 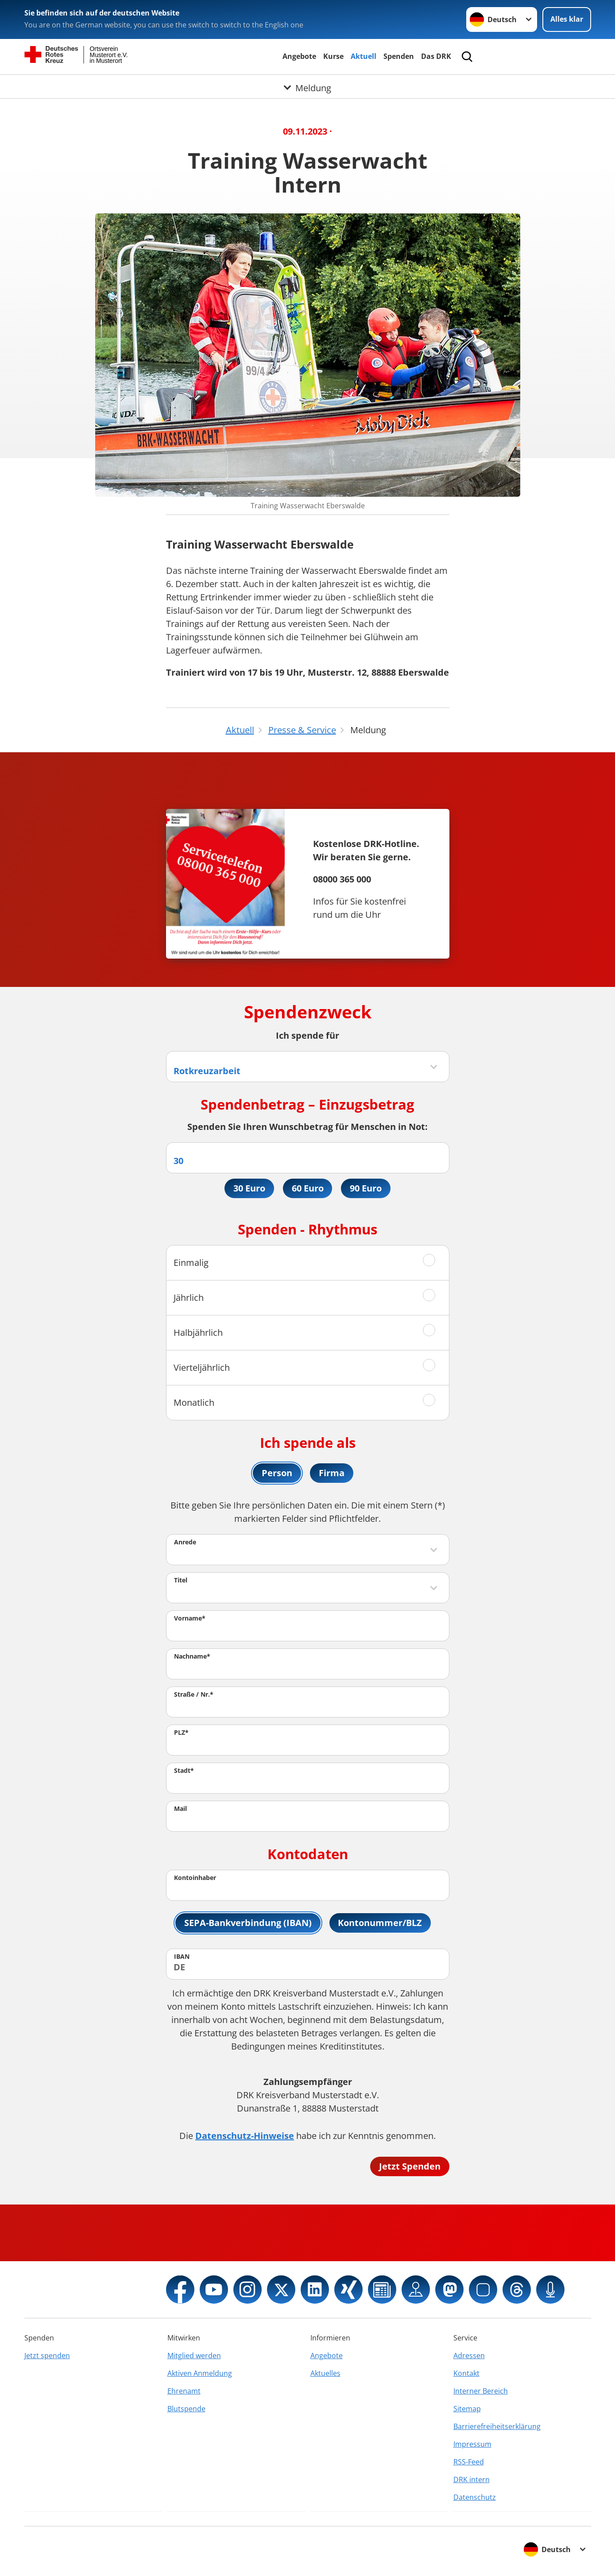 I want to click on [Öffne Untermenü von Meldung], so click(x=307, y=85).